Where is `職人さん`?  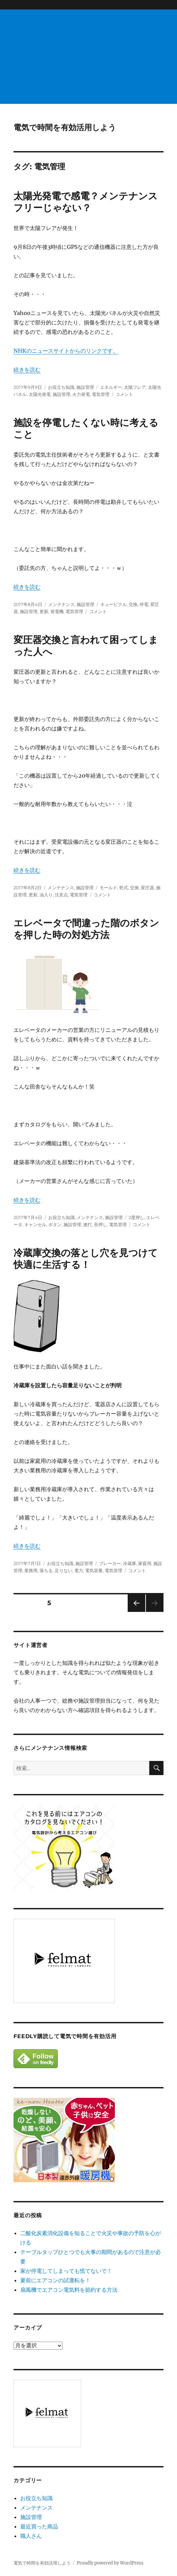 職人さん is located at coordinates (31, 2535).